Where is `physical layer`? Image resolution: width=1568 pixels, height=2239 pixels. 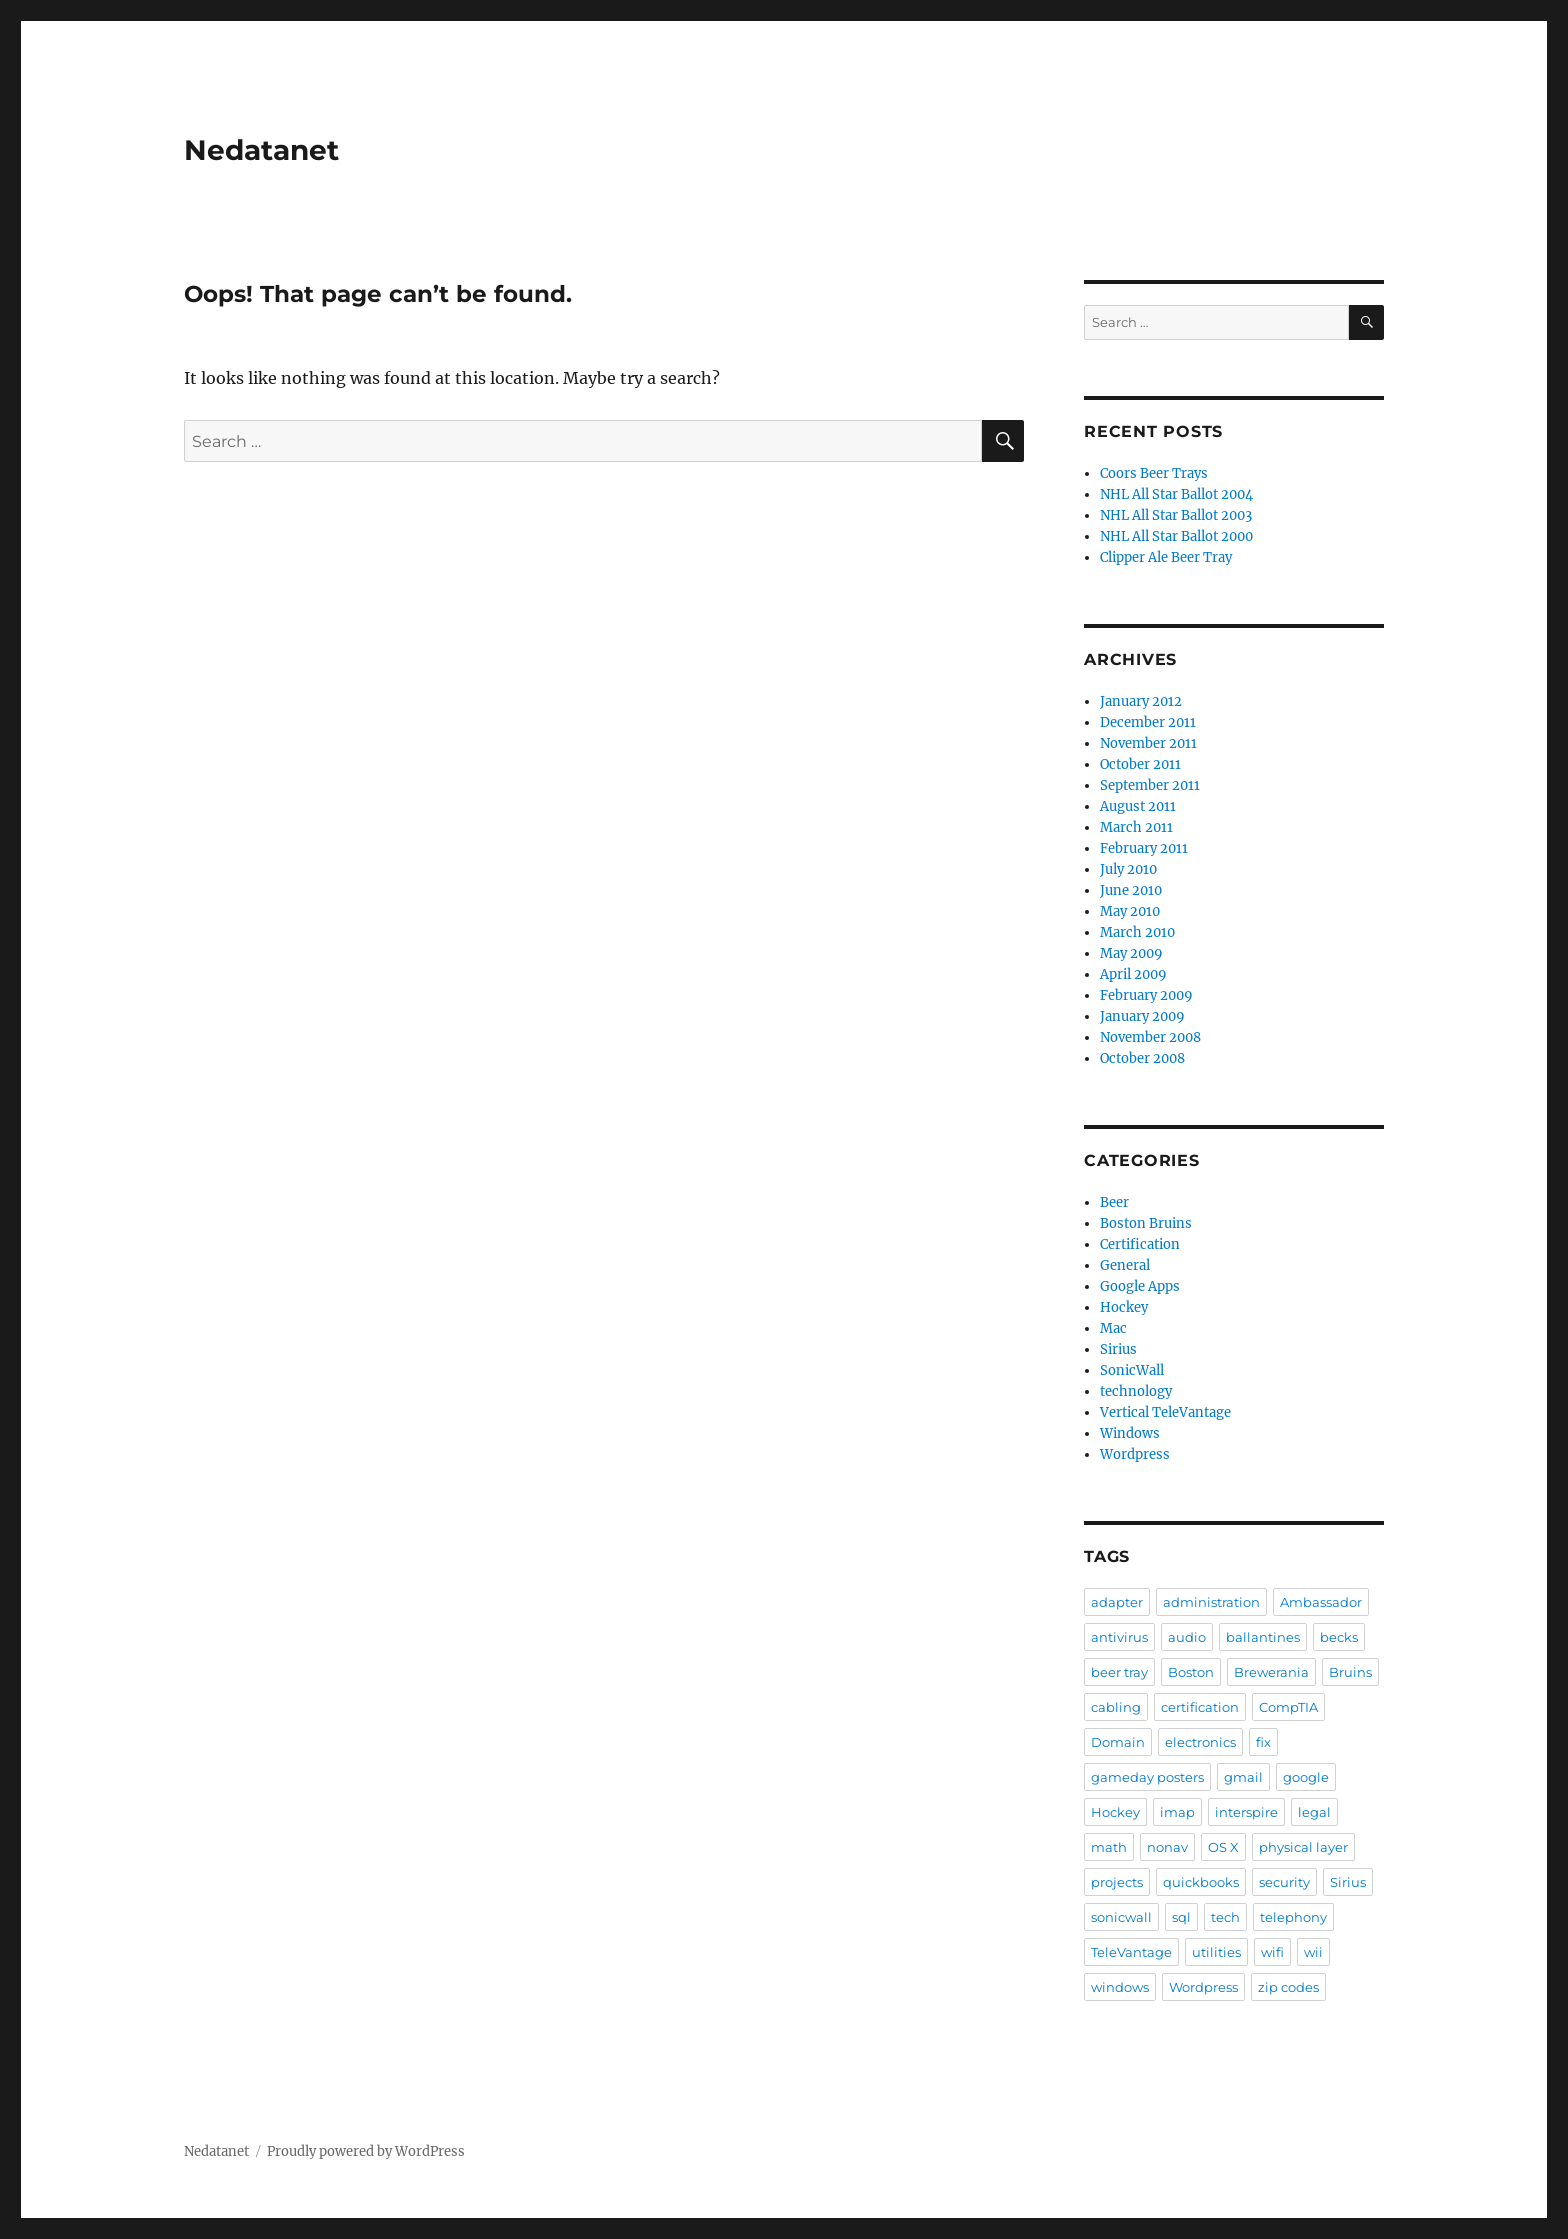
physical layer is located at coordinates (1303, 1847).